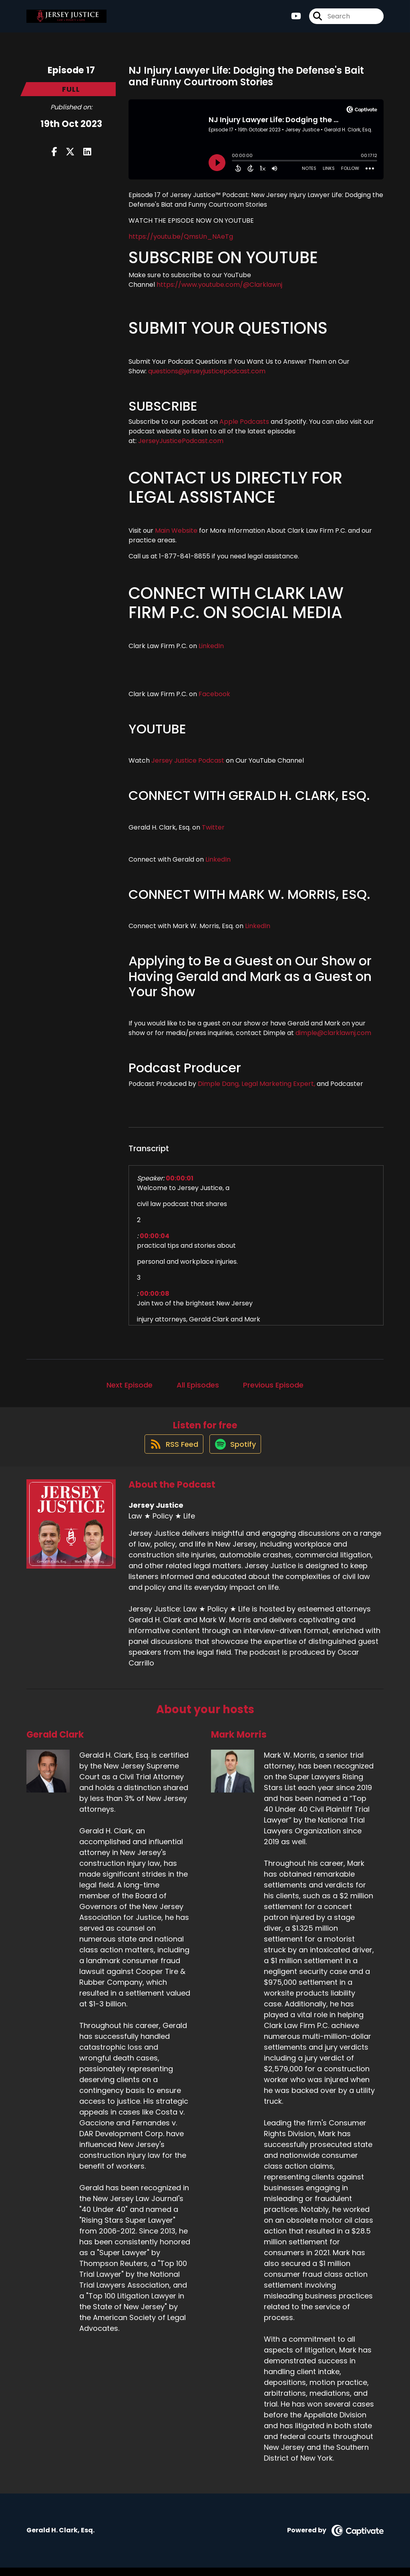  Describe the element at coordinates (130, 1385) in the screenshot. I see `Next Episode` at that location.